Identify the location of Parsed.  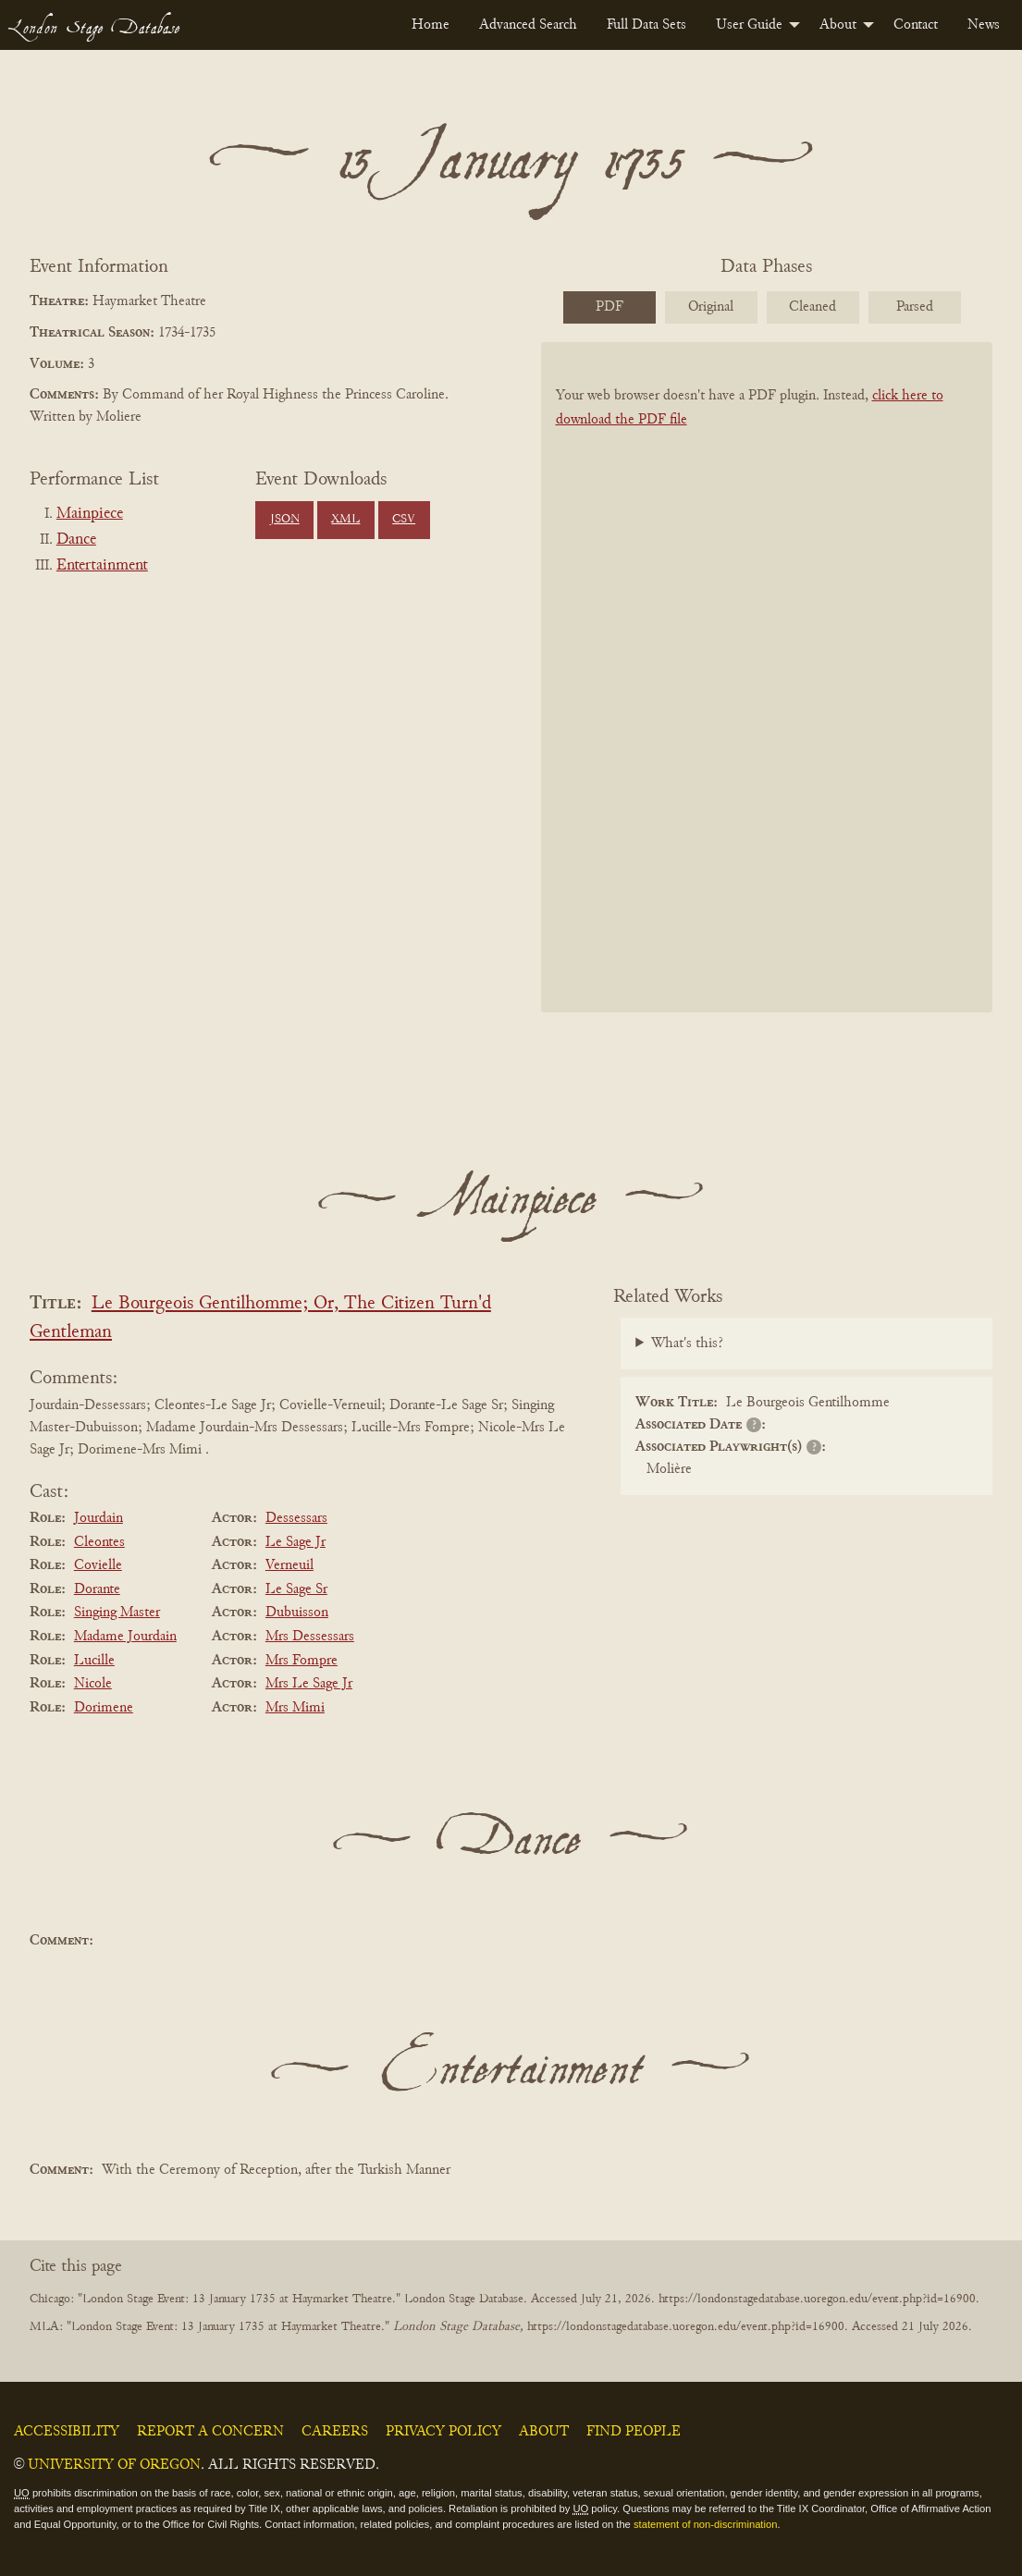
(914, 307).